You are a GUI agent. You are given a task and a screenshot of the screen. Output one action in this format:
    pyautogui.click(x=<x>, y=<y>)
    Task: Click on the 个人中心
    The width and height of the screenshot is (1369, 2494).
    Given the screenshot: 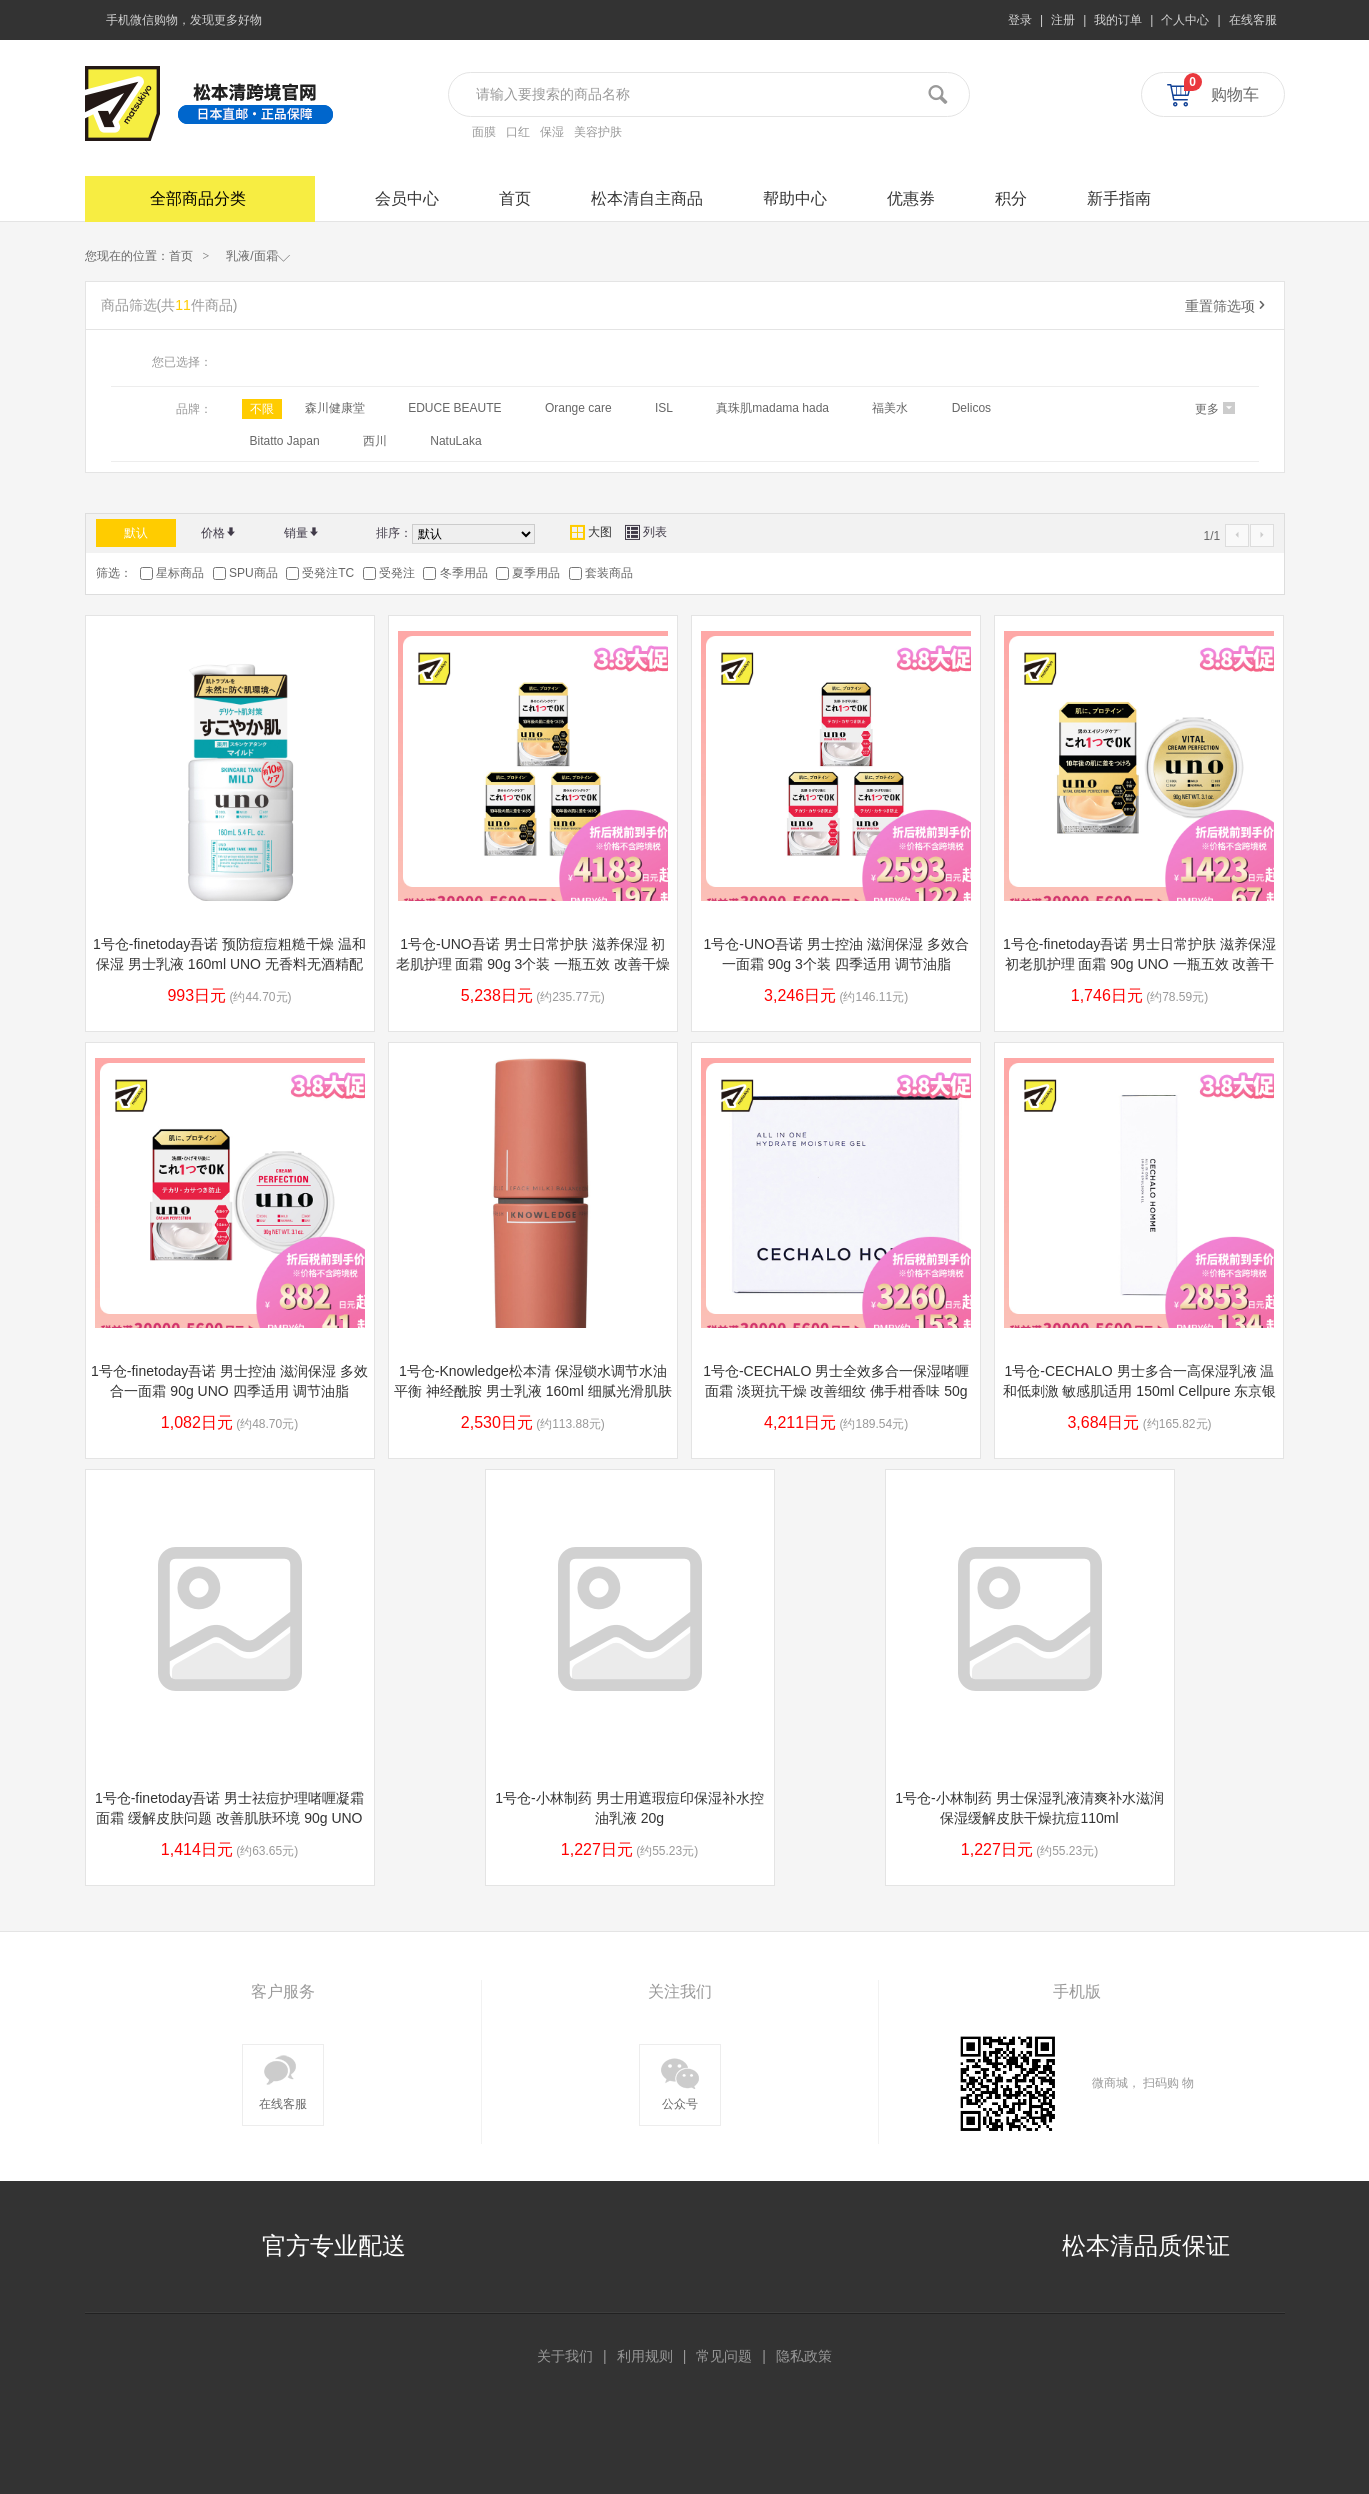 What is the action you would take?
    pyautogui.click(x=1185, y=20)
    